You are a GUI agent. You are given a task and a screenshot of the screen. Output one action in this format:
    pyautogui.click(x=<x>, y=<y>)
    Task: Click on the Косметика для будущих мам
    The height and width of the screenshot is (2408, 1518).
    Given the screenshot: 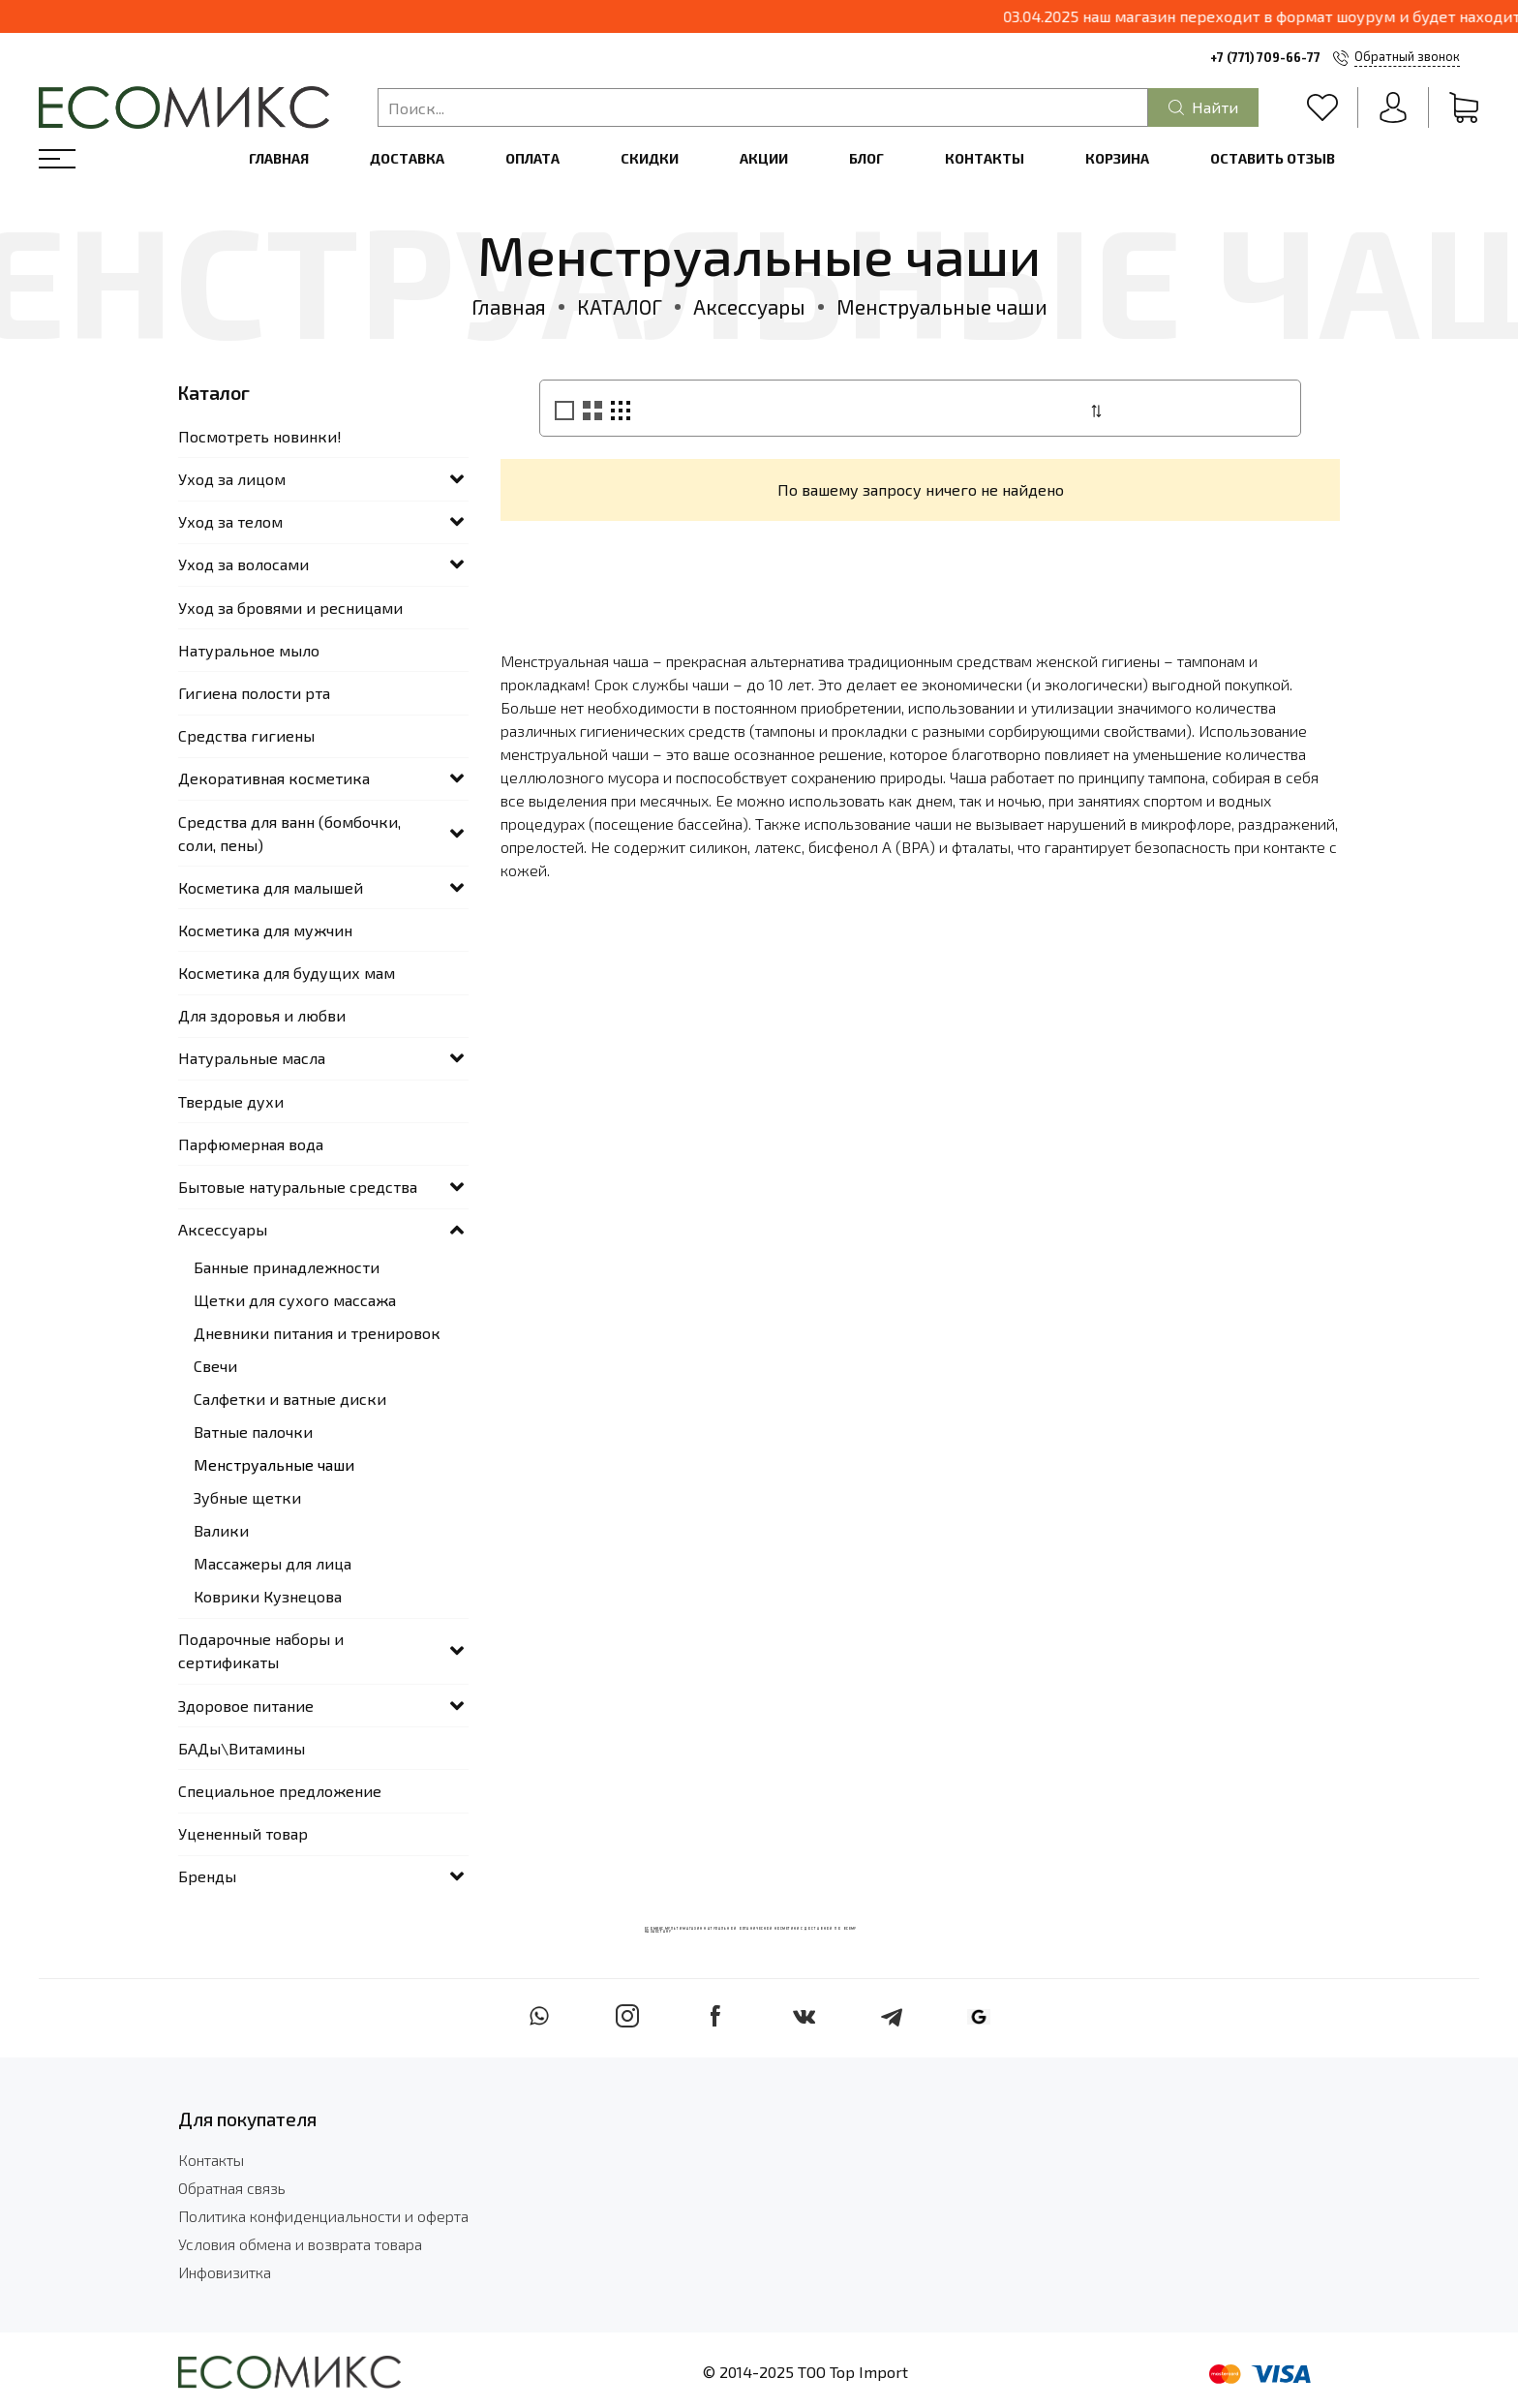 What is the action you would take?
    pyautogui.click(x=286, y=972)
    